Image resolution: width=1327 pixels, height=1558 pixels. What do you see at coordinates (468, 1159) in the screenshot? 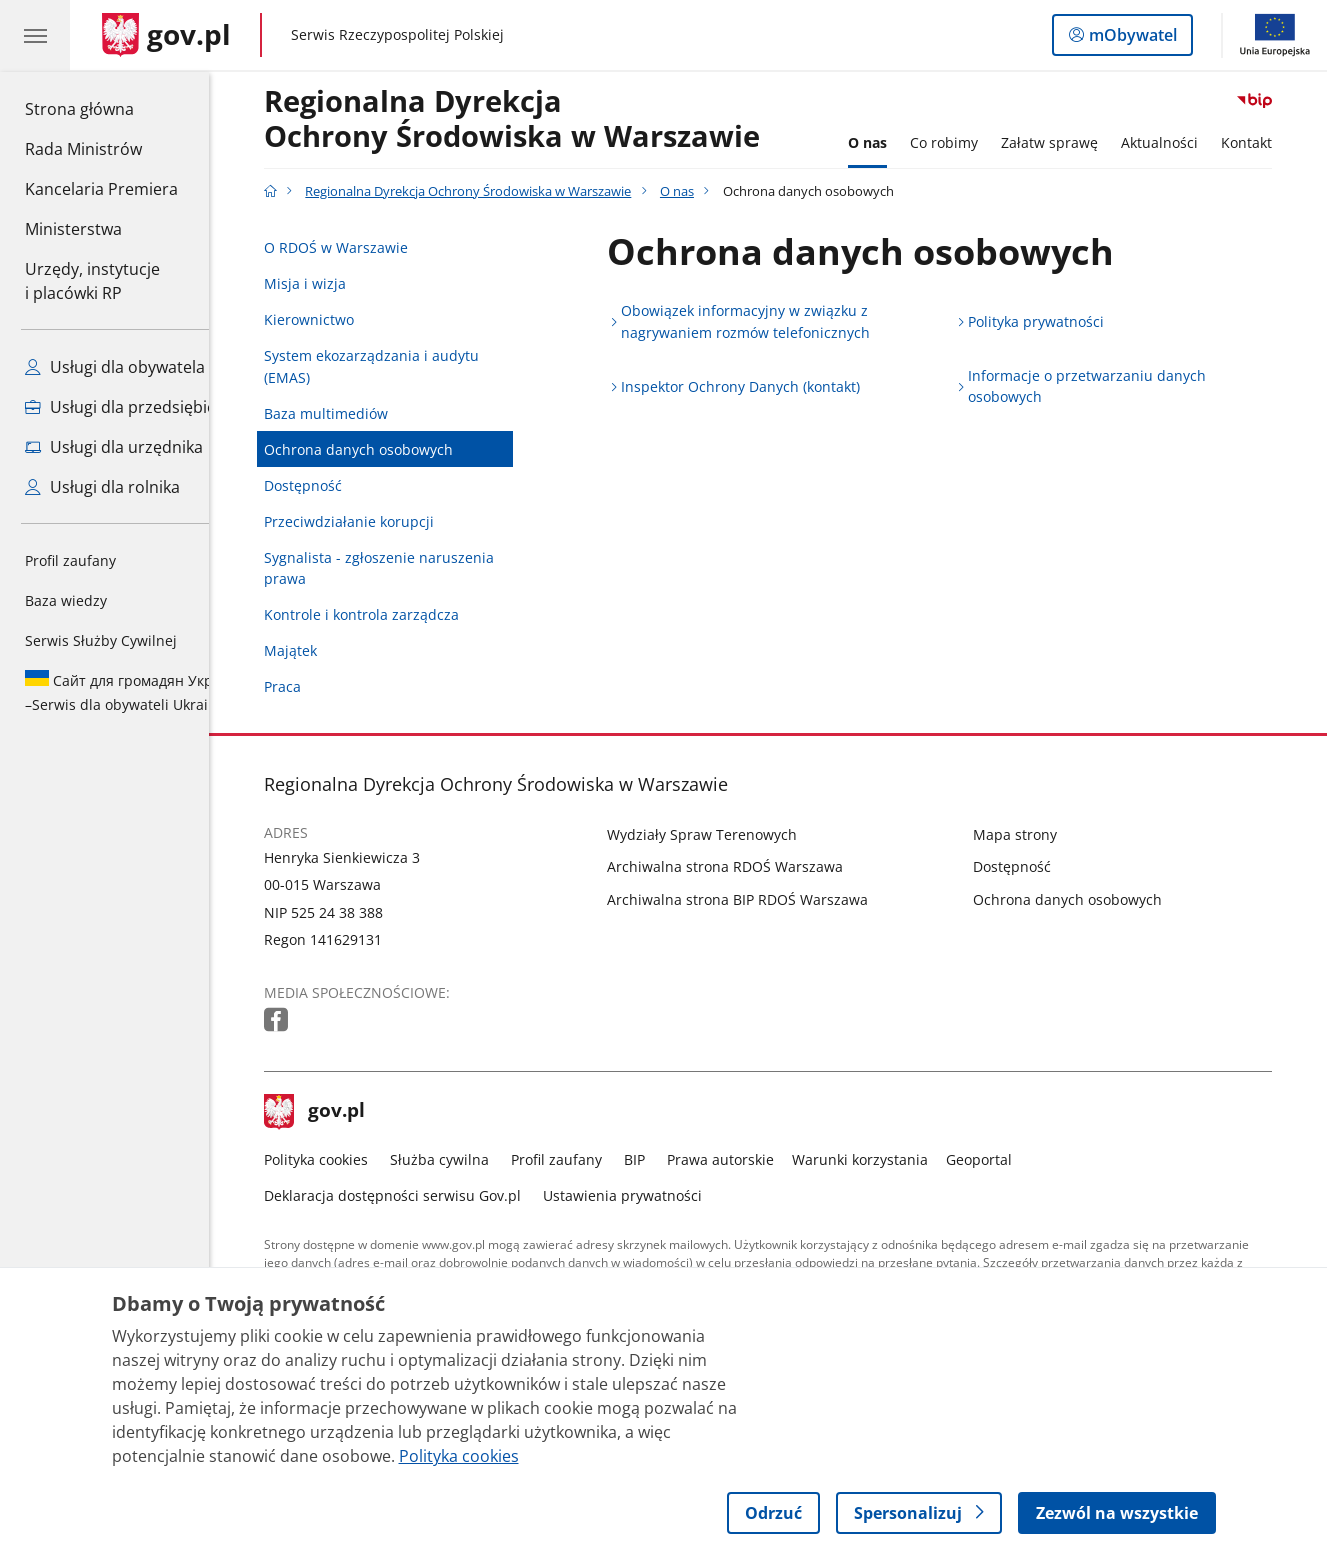
I see `Służba cywilna` at bounding box center [468, 1159].